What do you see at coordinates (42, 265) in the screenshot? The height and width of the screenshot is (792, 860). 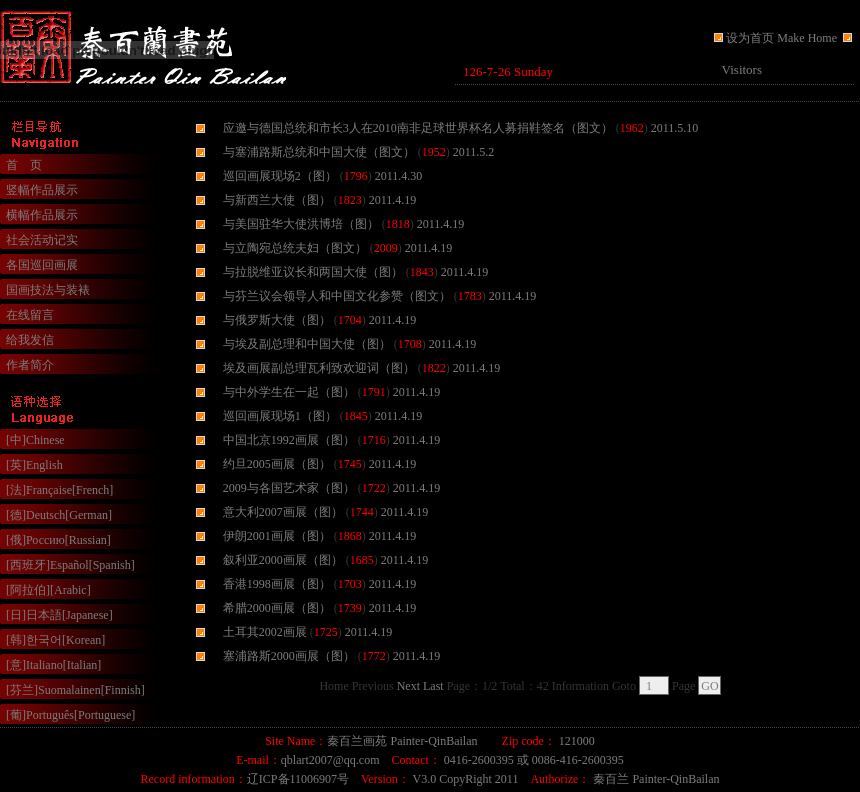 I see `各国巡回画展` at bounding box center [42, 265].